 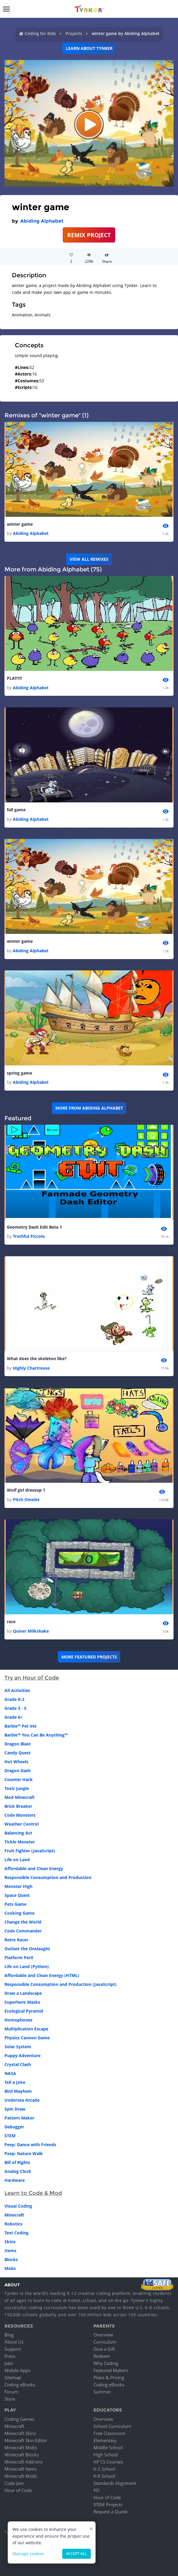 What do you see at coordinates (28, 2553) in the screenshot?
I see `Manage cookies` at bounding box center [28, 2553].